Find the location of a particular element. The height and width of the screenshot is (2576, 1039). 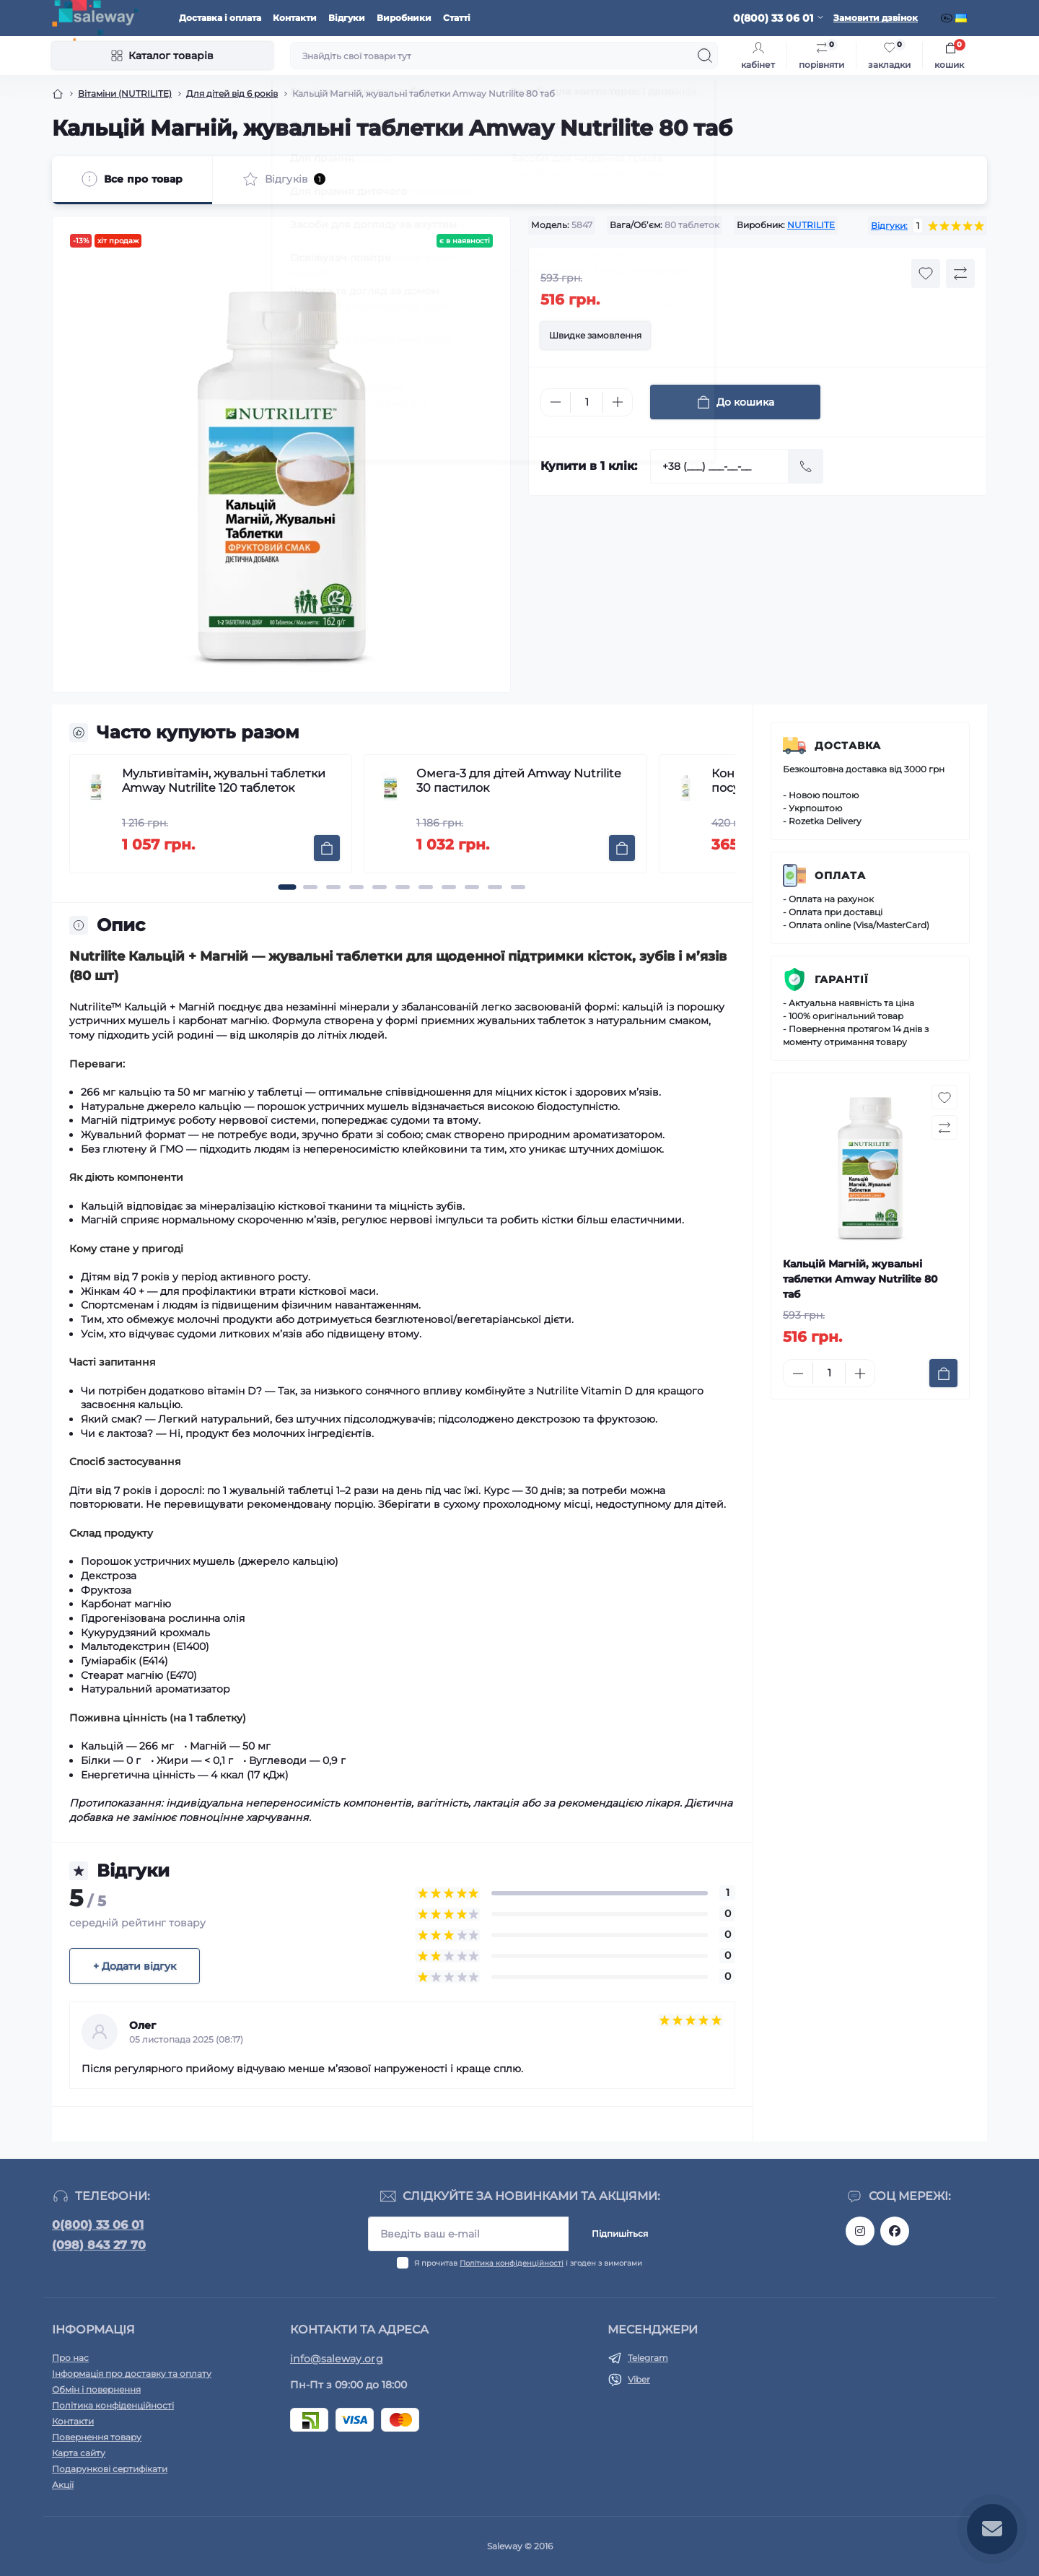

[Compare button] is located at coordinates (960, 273).